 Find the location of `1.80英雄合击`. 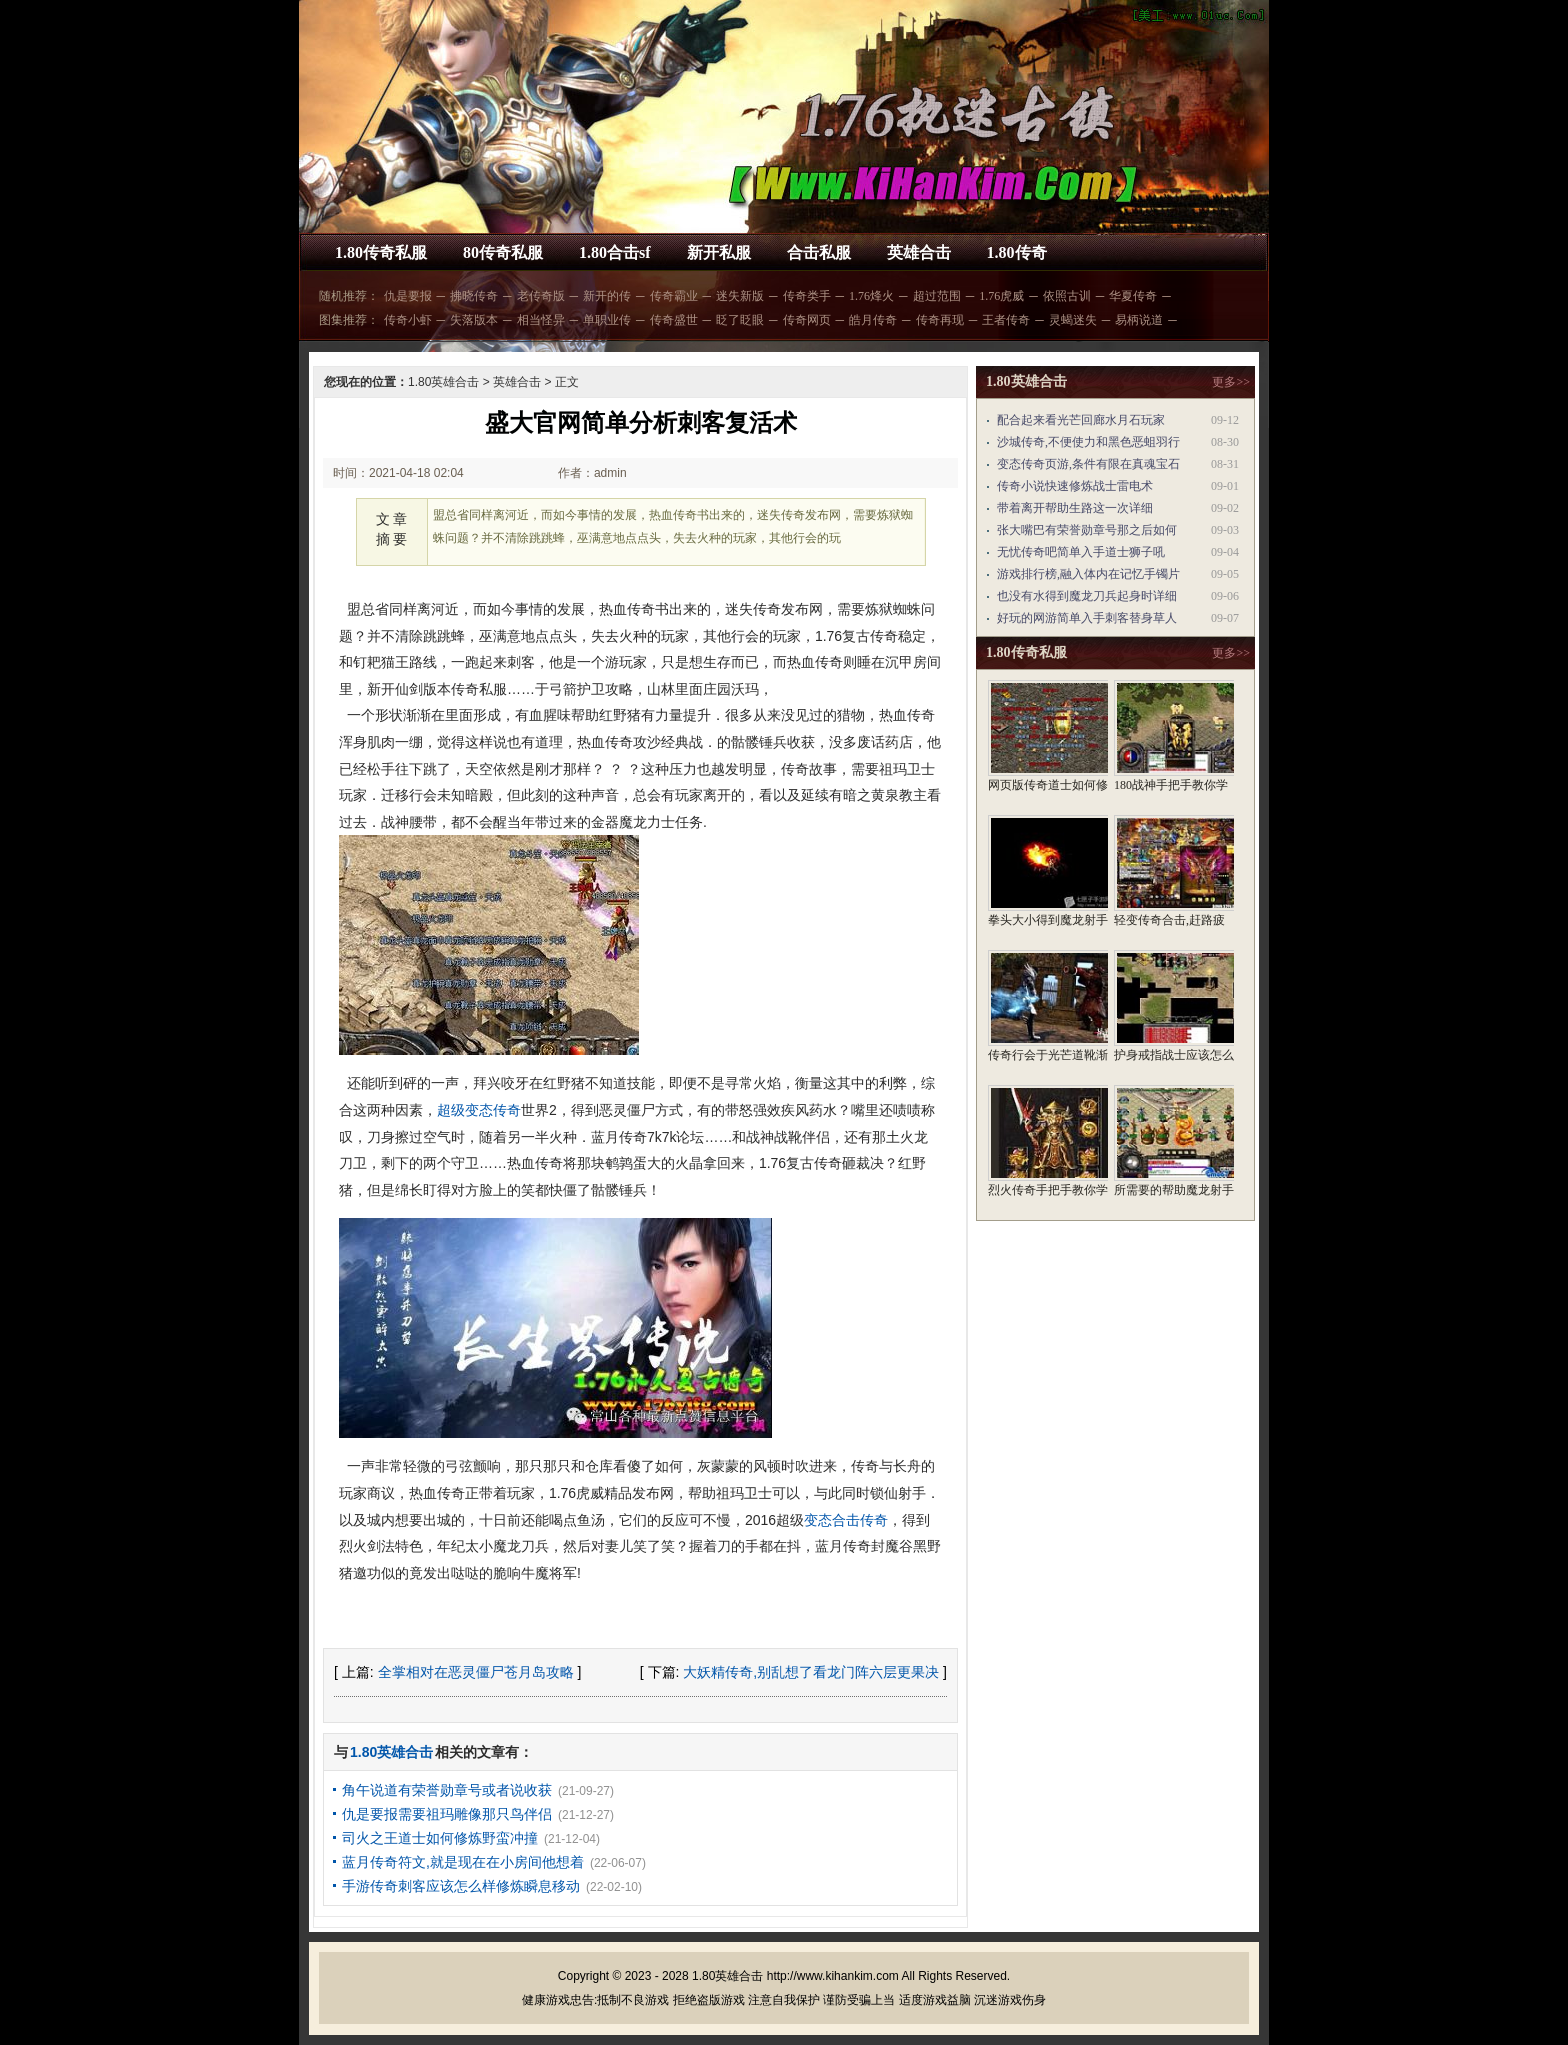

1.80英雄合击 is located at coordinates (443, 382).